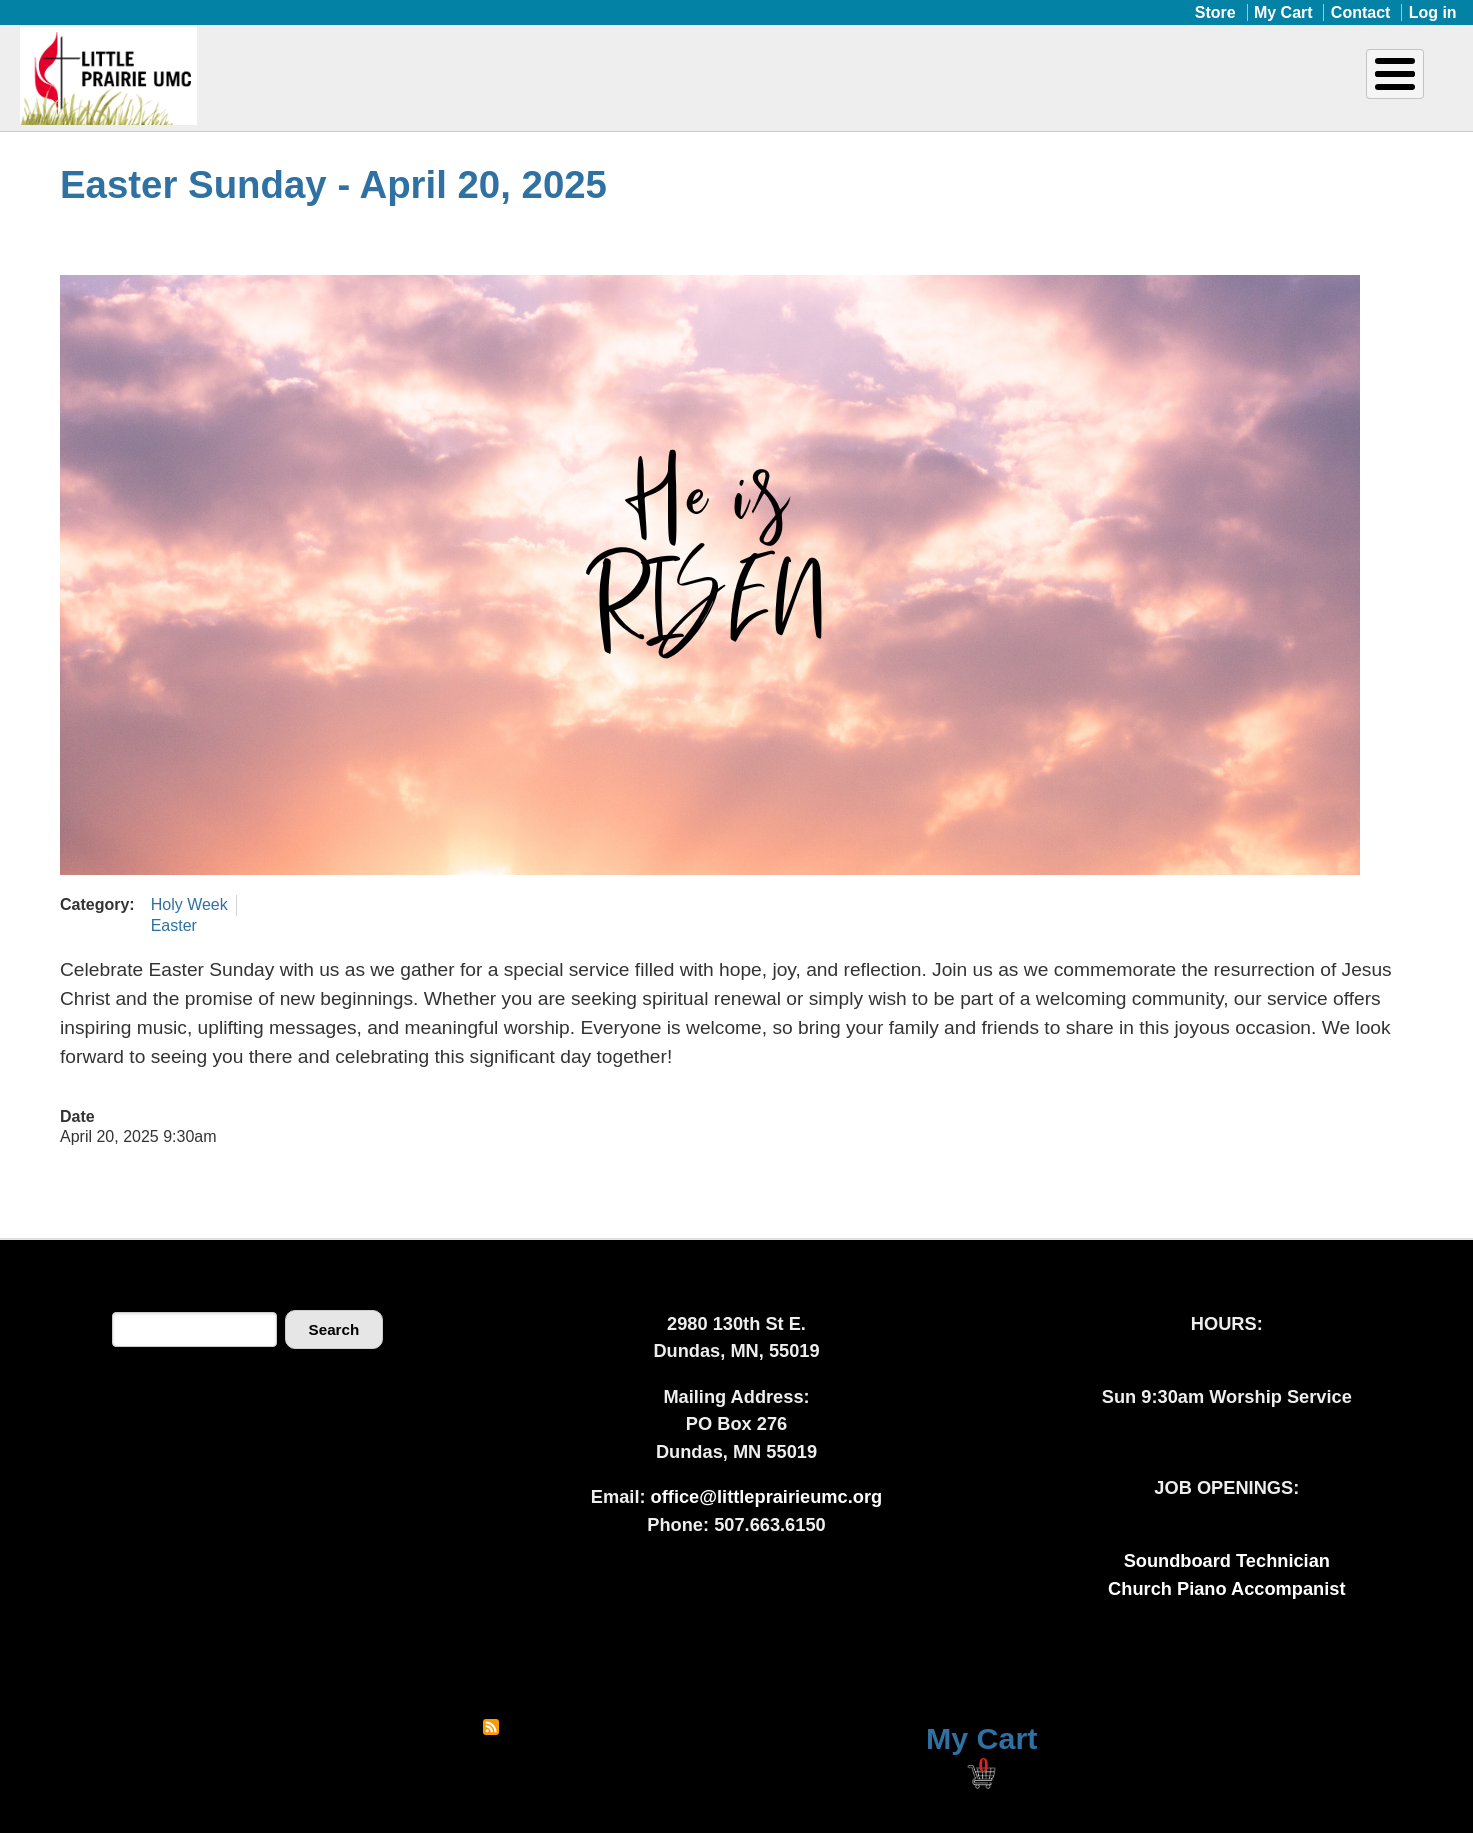 This screenshot has width=1473, height=1833. What do you see at coordinates (648, 87) in the screenshot?
I see `About` at bounding box center [648, 87].